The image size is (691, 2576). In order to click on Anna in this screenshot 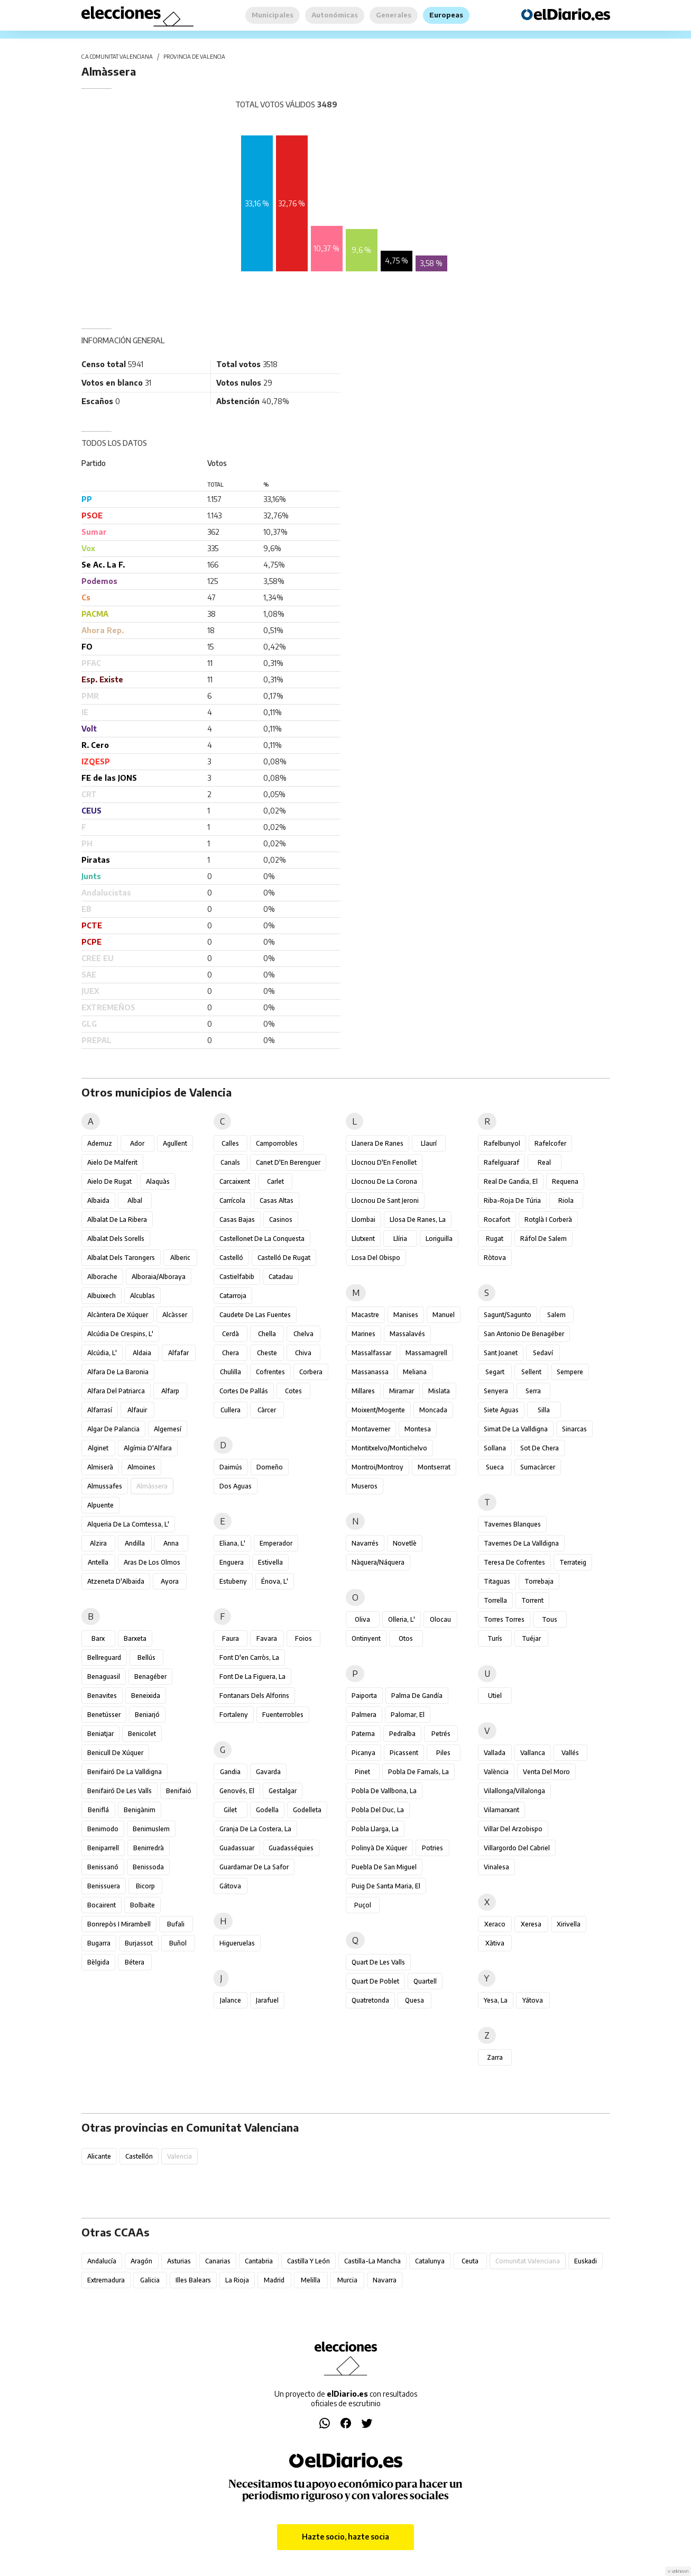, I will do `click(171, 1543)`.